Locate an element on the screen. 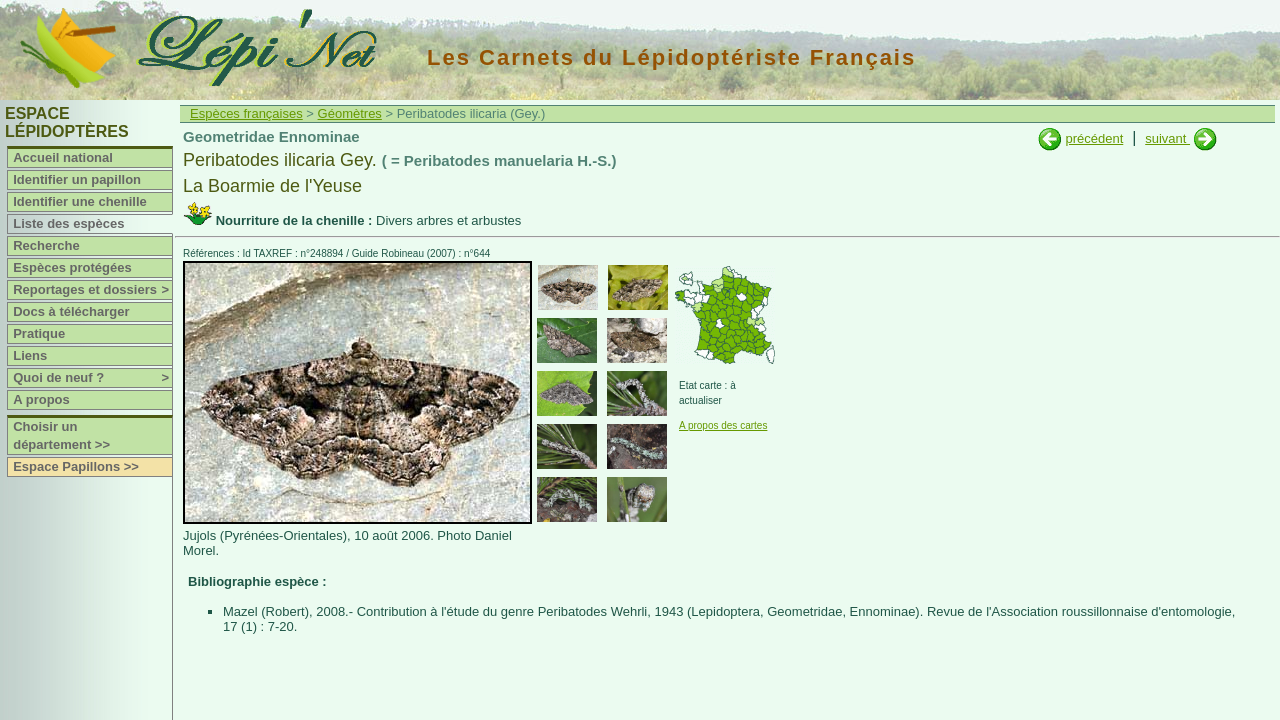 Image resolution: width=1280 pixels, height=720 pixels. Choisir un département >> is located at coordinates (61, 435).